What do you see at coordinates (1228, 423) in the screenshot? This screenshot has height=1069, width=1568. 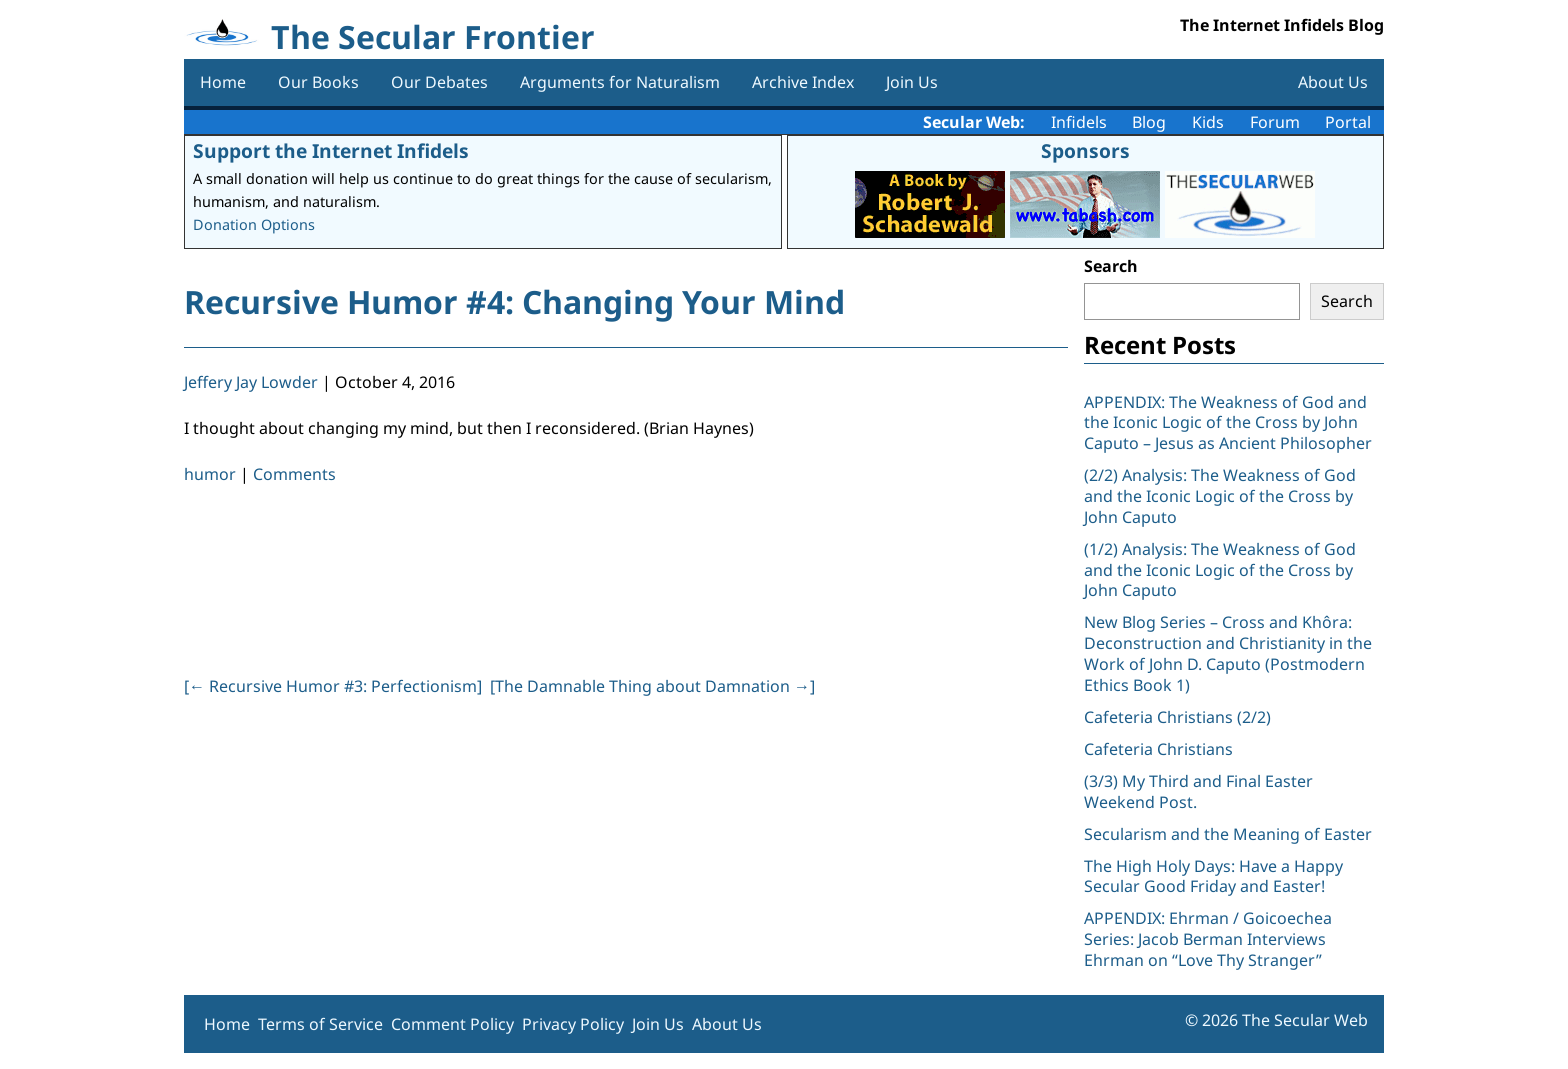 I see `APPENDIX: The Weakness of God and the Iconic Logic of the Cross by John Caputo – Jesus as Ancient Philosopher` at bounding box center [1228, 423].